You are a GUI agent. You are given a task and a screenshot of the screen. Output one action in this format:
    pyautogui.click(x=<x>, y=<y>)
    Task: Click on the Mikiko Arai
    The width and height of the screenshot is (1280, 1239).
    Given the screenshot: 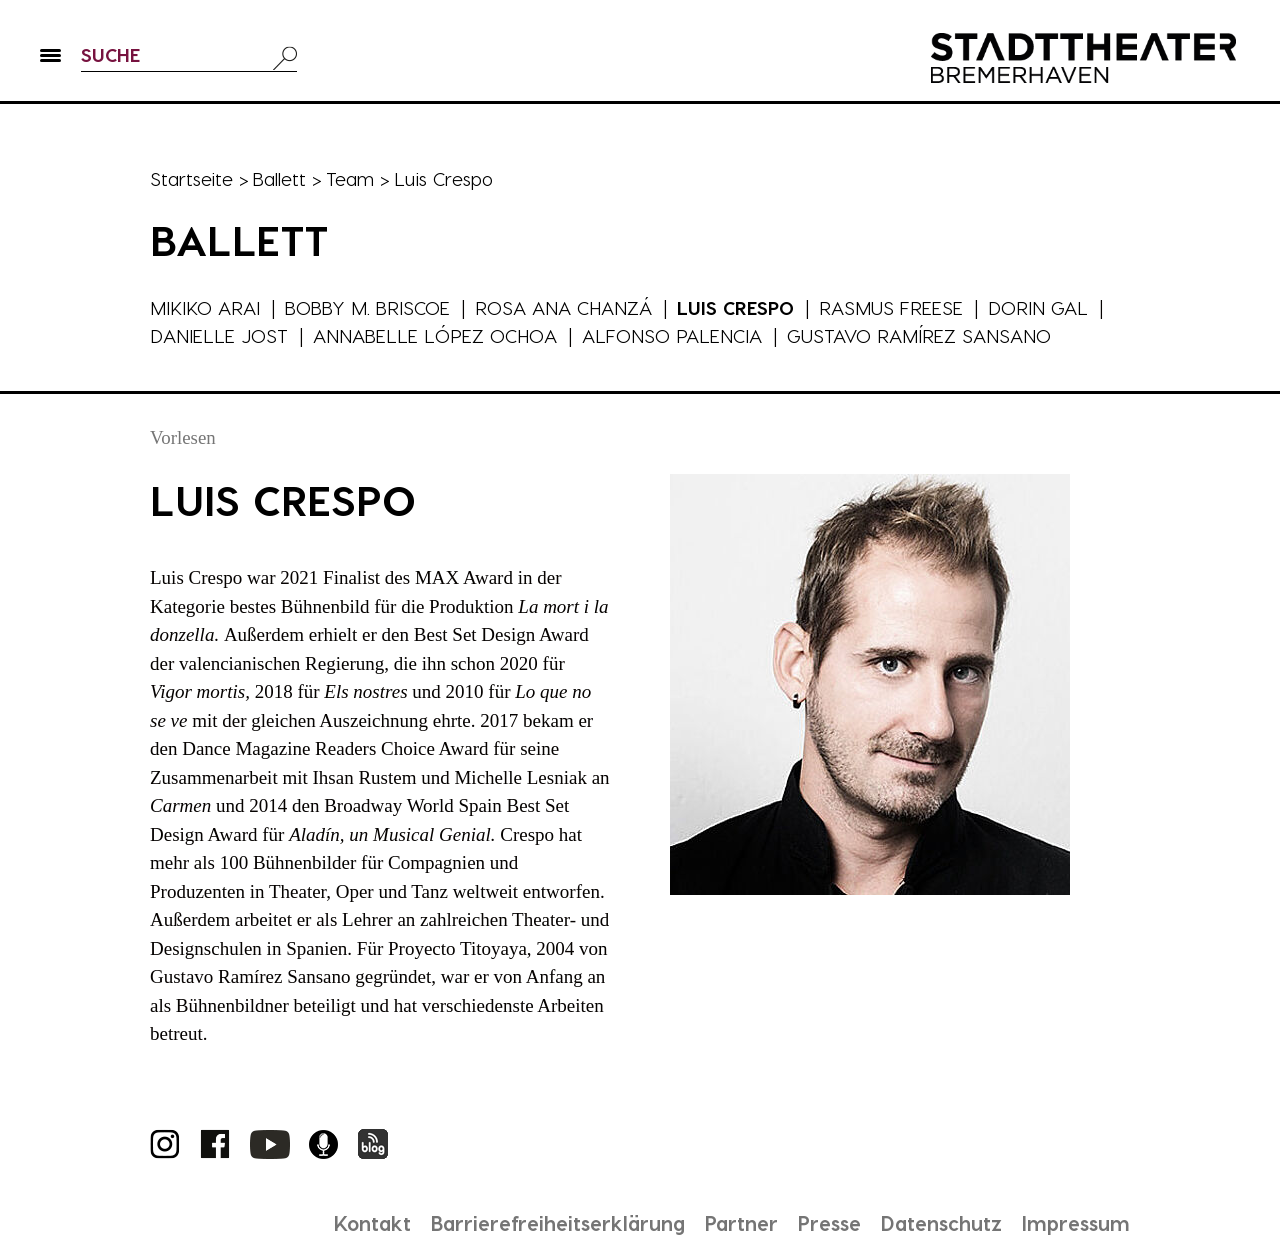 What is the action you would take?
    pyautogui.click(x=205, y=307)
    